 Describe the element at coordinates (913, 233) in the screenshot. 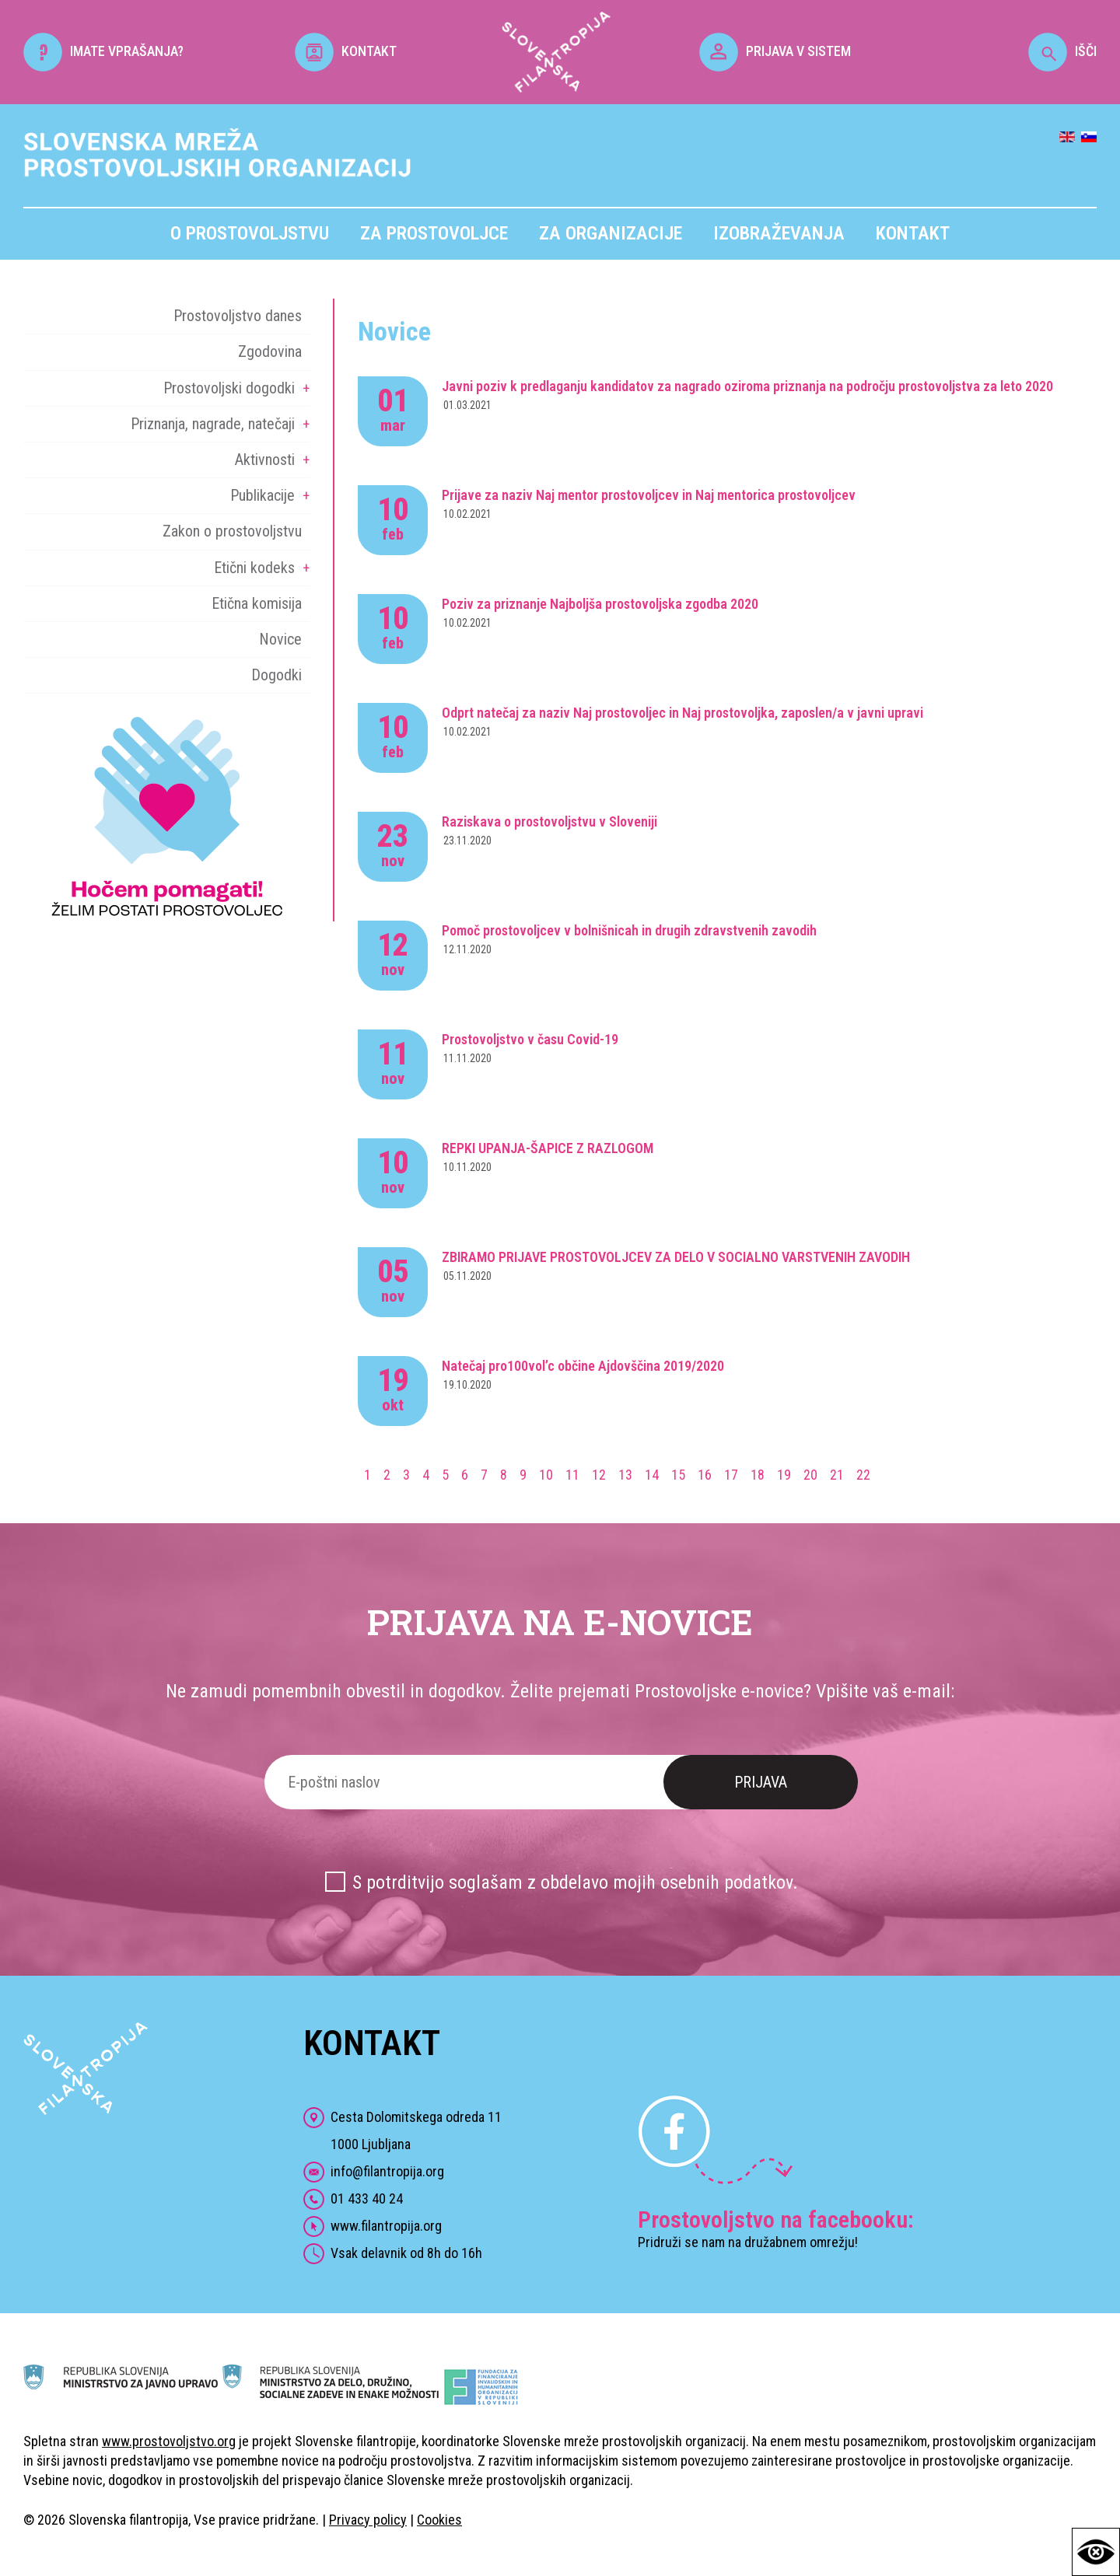

I see `Kontakt` at that location.